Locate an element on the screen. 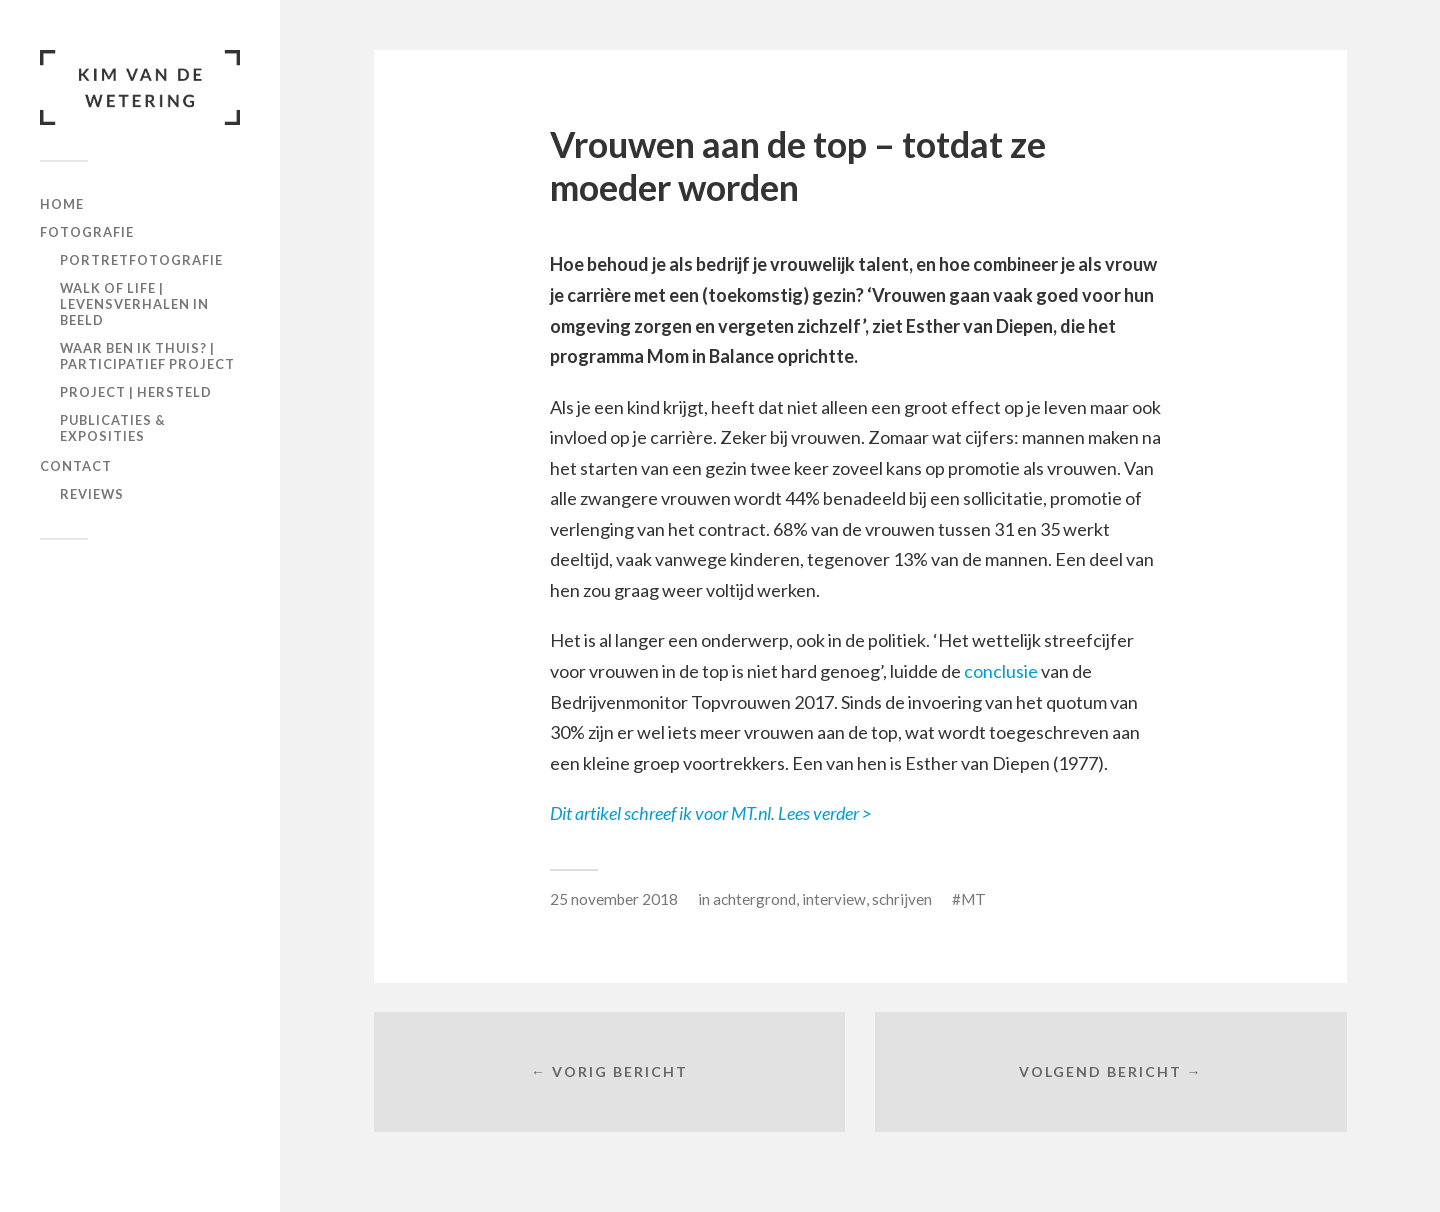 This screenshot has height=1212, width=1440. Home is located at coordinates (62, 204).